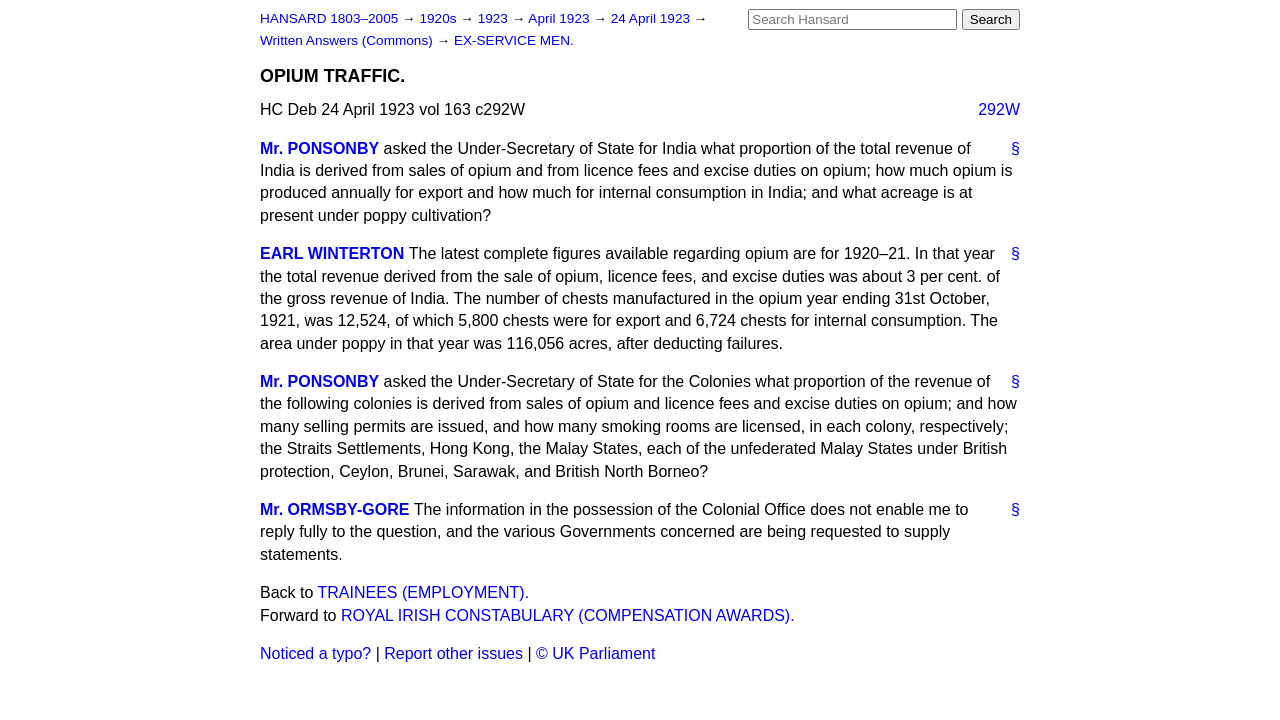 This screenshot has height=720, width=1280. I want to click on TRAINEES (EMPLOYMENT)., so click(424, 592).